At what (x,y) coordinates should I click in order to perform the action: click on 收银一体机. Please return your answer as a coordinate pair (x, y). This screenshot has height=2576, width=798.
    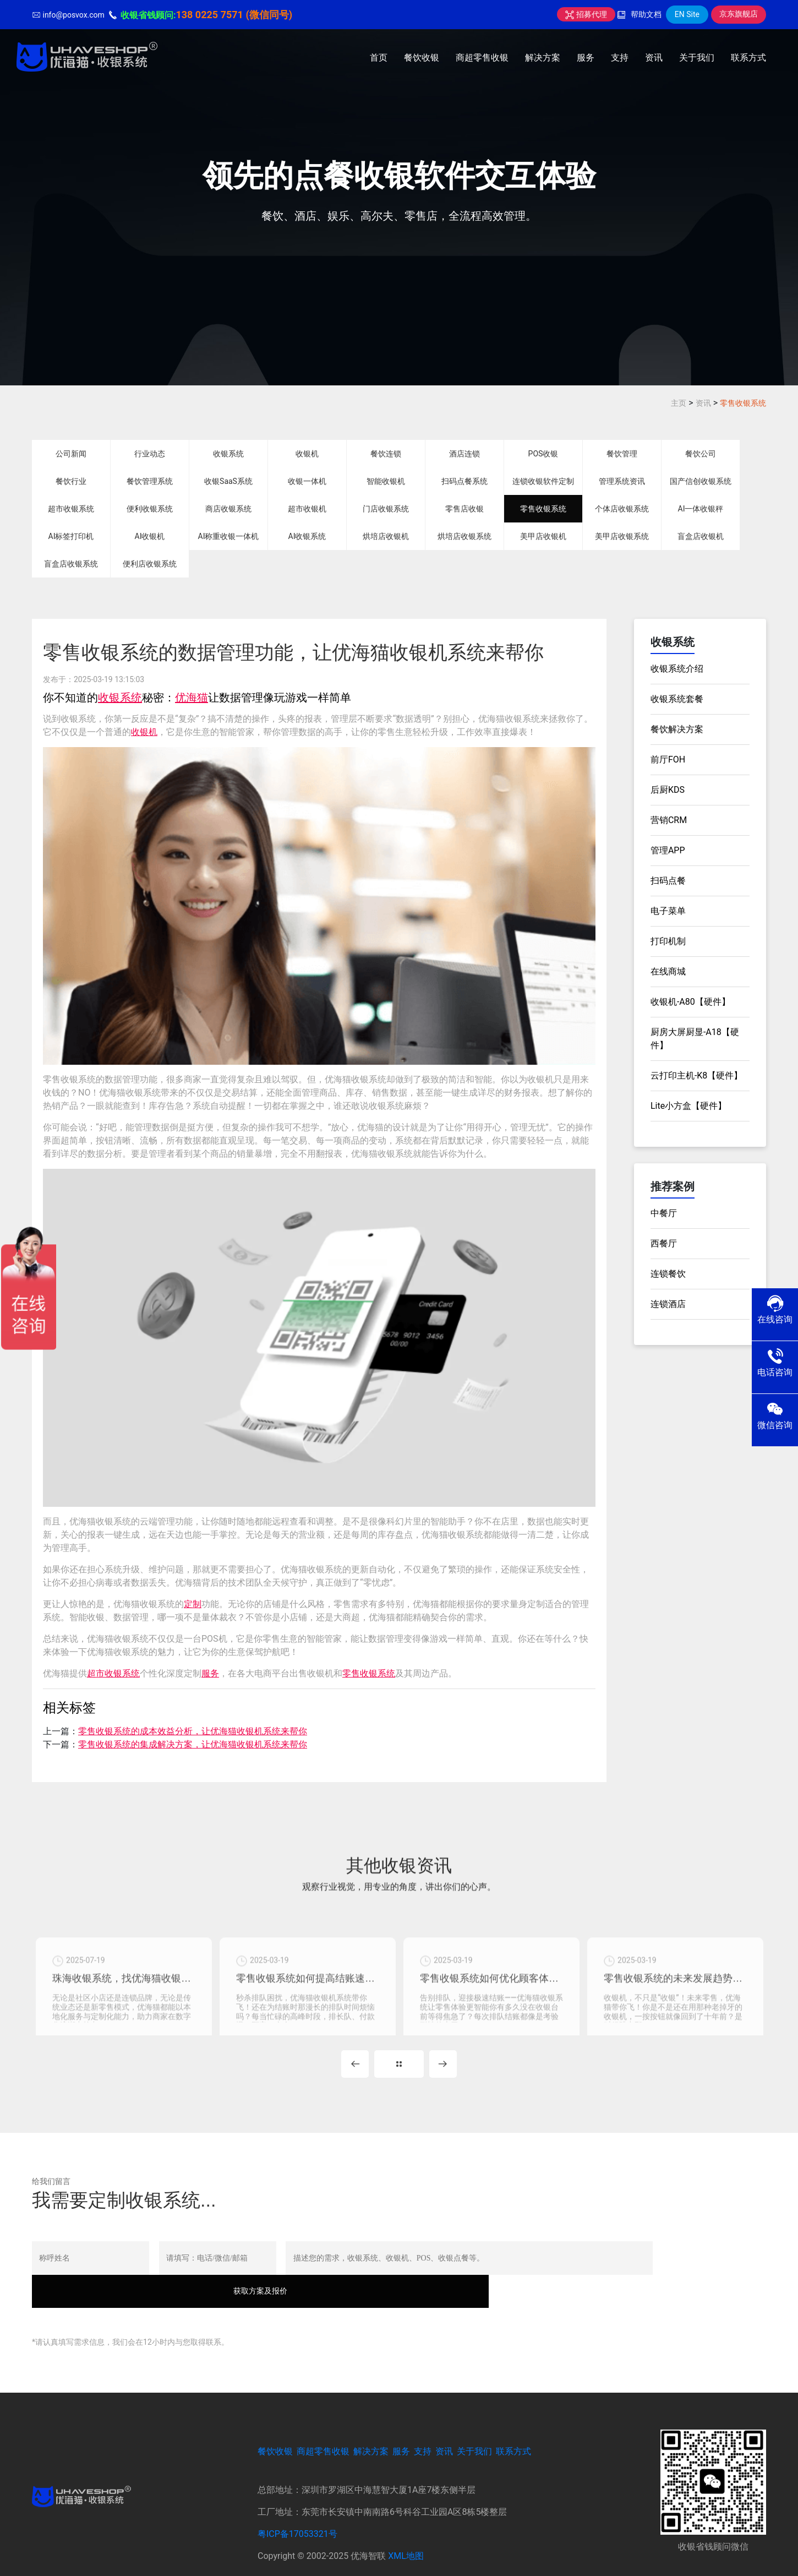
    Looking at the image, I should click on (307, 481).